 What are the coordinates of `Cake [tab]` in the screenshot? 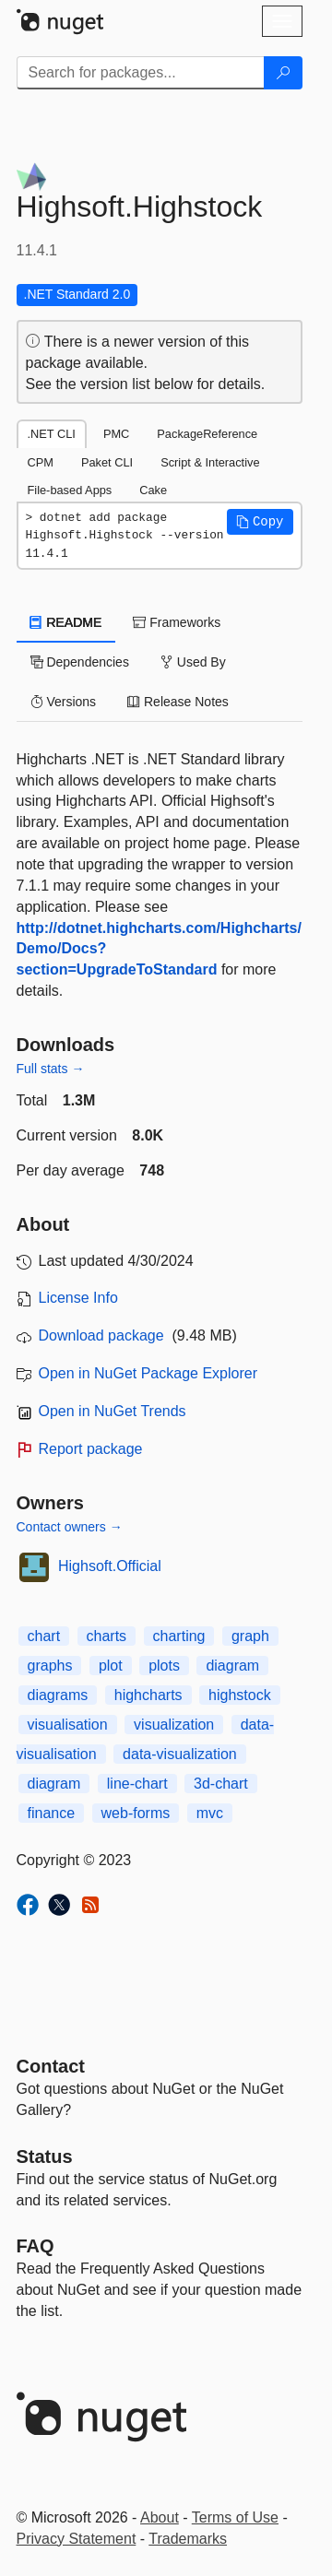 It's located at (153, 490).